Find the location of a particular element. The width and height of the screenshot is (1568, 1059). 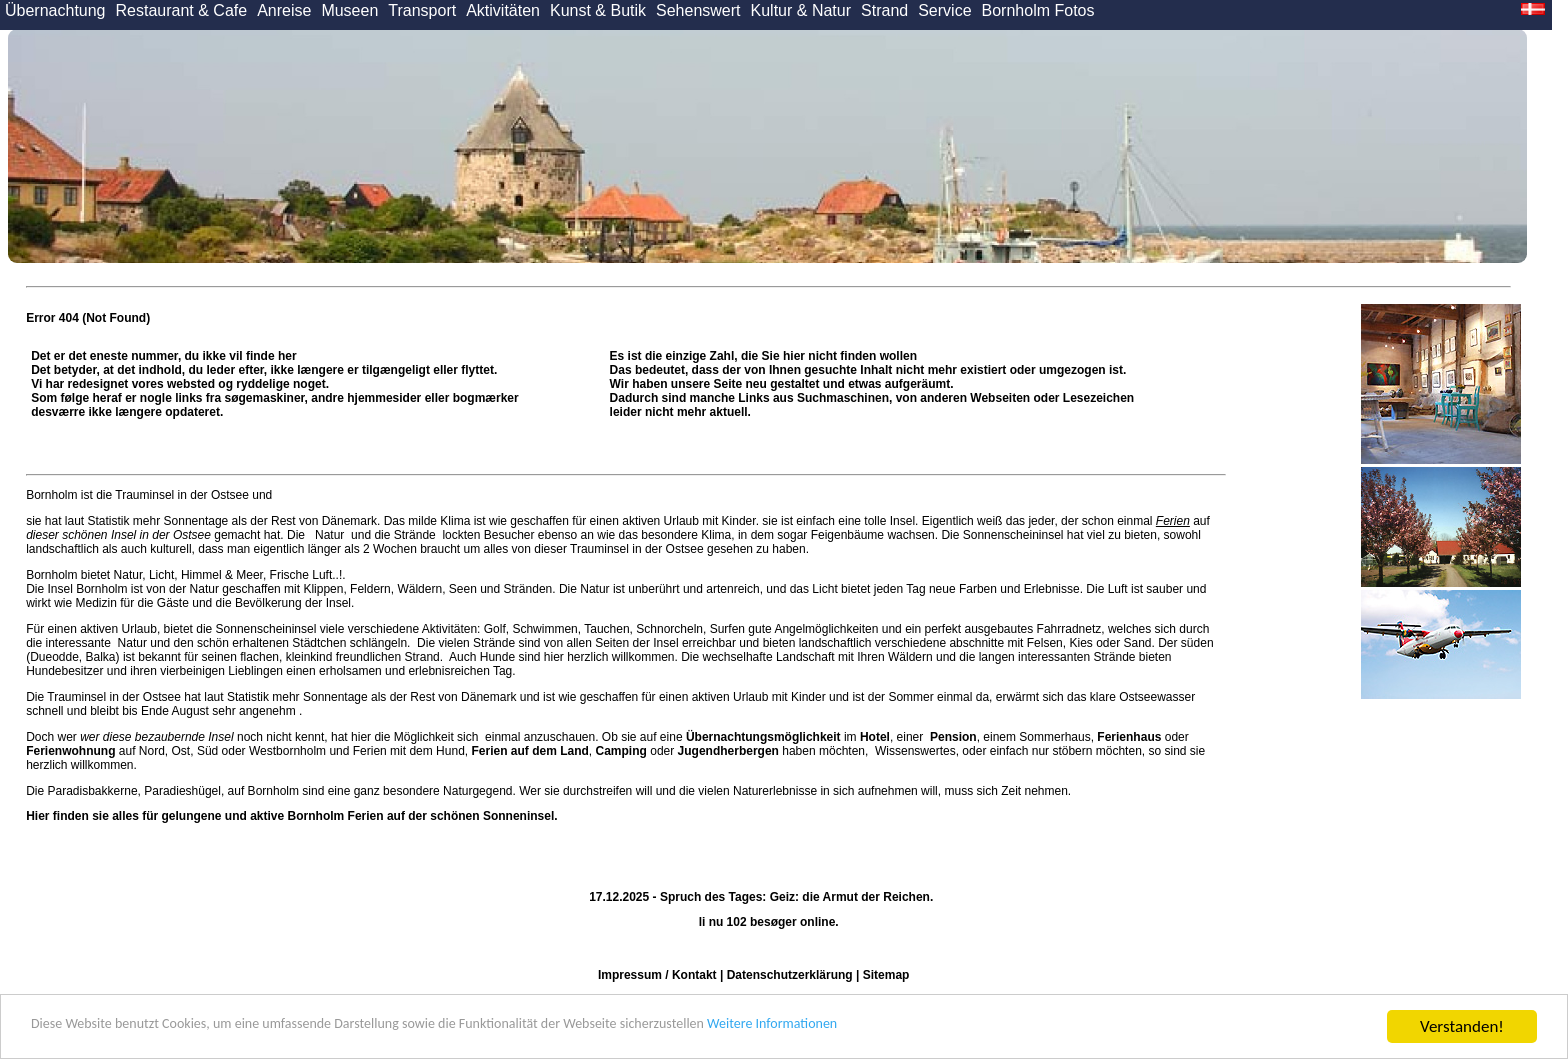

Datenschutzerklärung is located at coordinates (790, 975).